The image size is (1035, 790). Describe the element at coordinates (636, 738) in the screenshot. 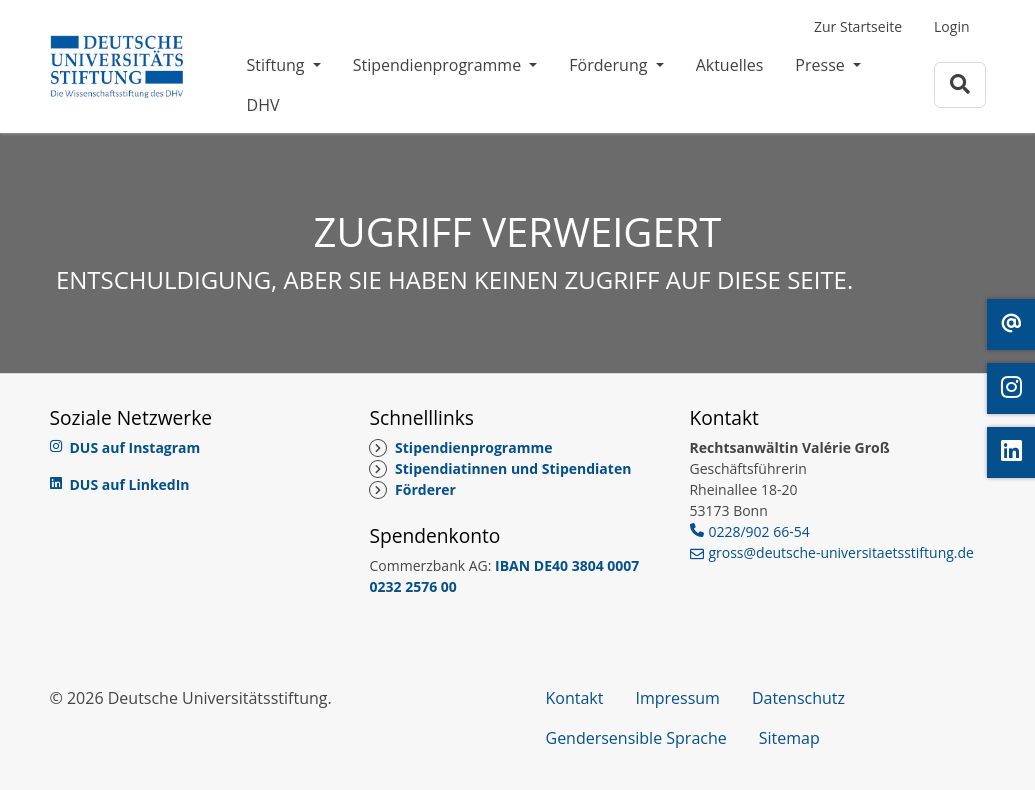

I see `Gendersensible Sprache` at that location.